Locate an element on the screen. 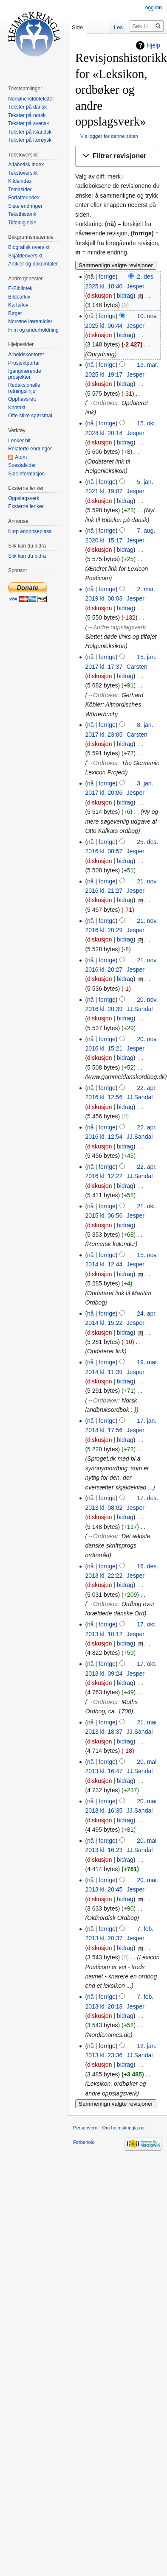 Image resolution: width=167 pixels, height=2576 pixels. Siste endringer is located at coordinates (25, 206).